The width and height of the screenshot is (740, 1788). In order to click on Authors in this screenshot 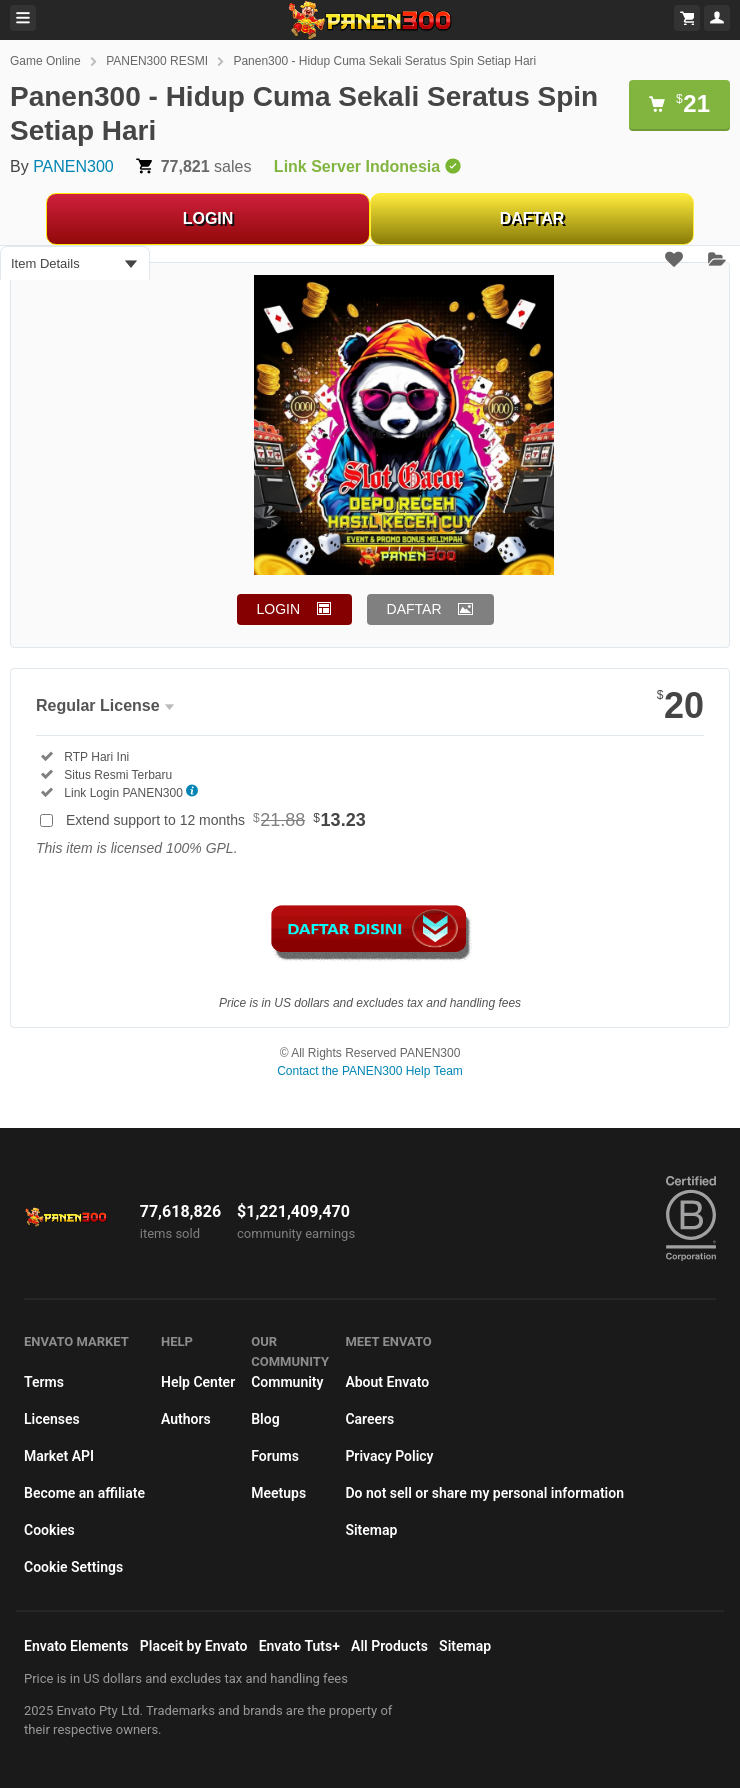, I will do `click(186, 1419)`.